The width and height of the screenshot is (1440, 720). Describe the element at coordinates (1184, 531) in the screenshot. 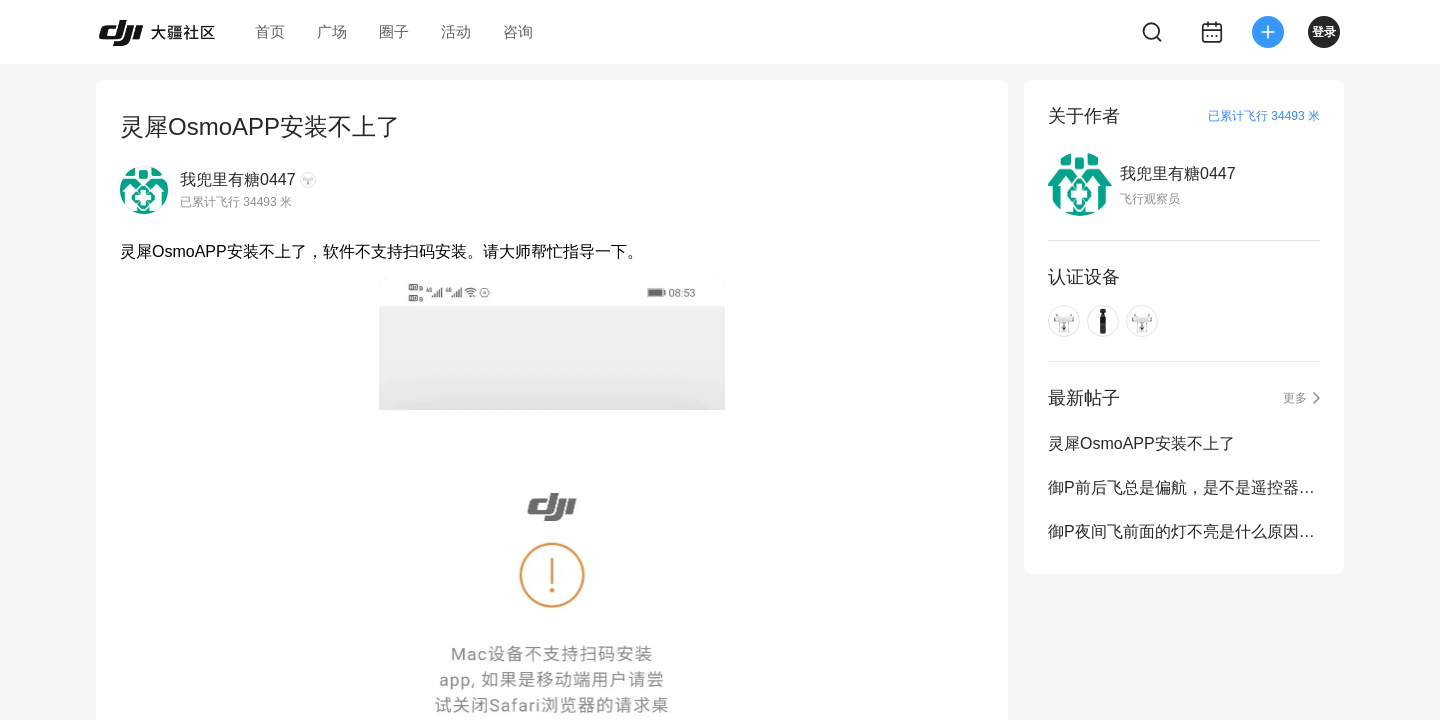

I see `御P夜间飞前面的灯不亮是什么原因，拍照自动关灯没开呀` at that location.